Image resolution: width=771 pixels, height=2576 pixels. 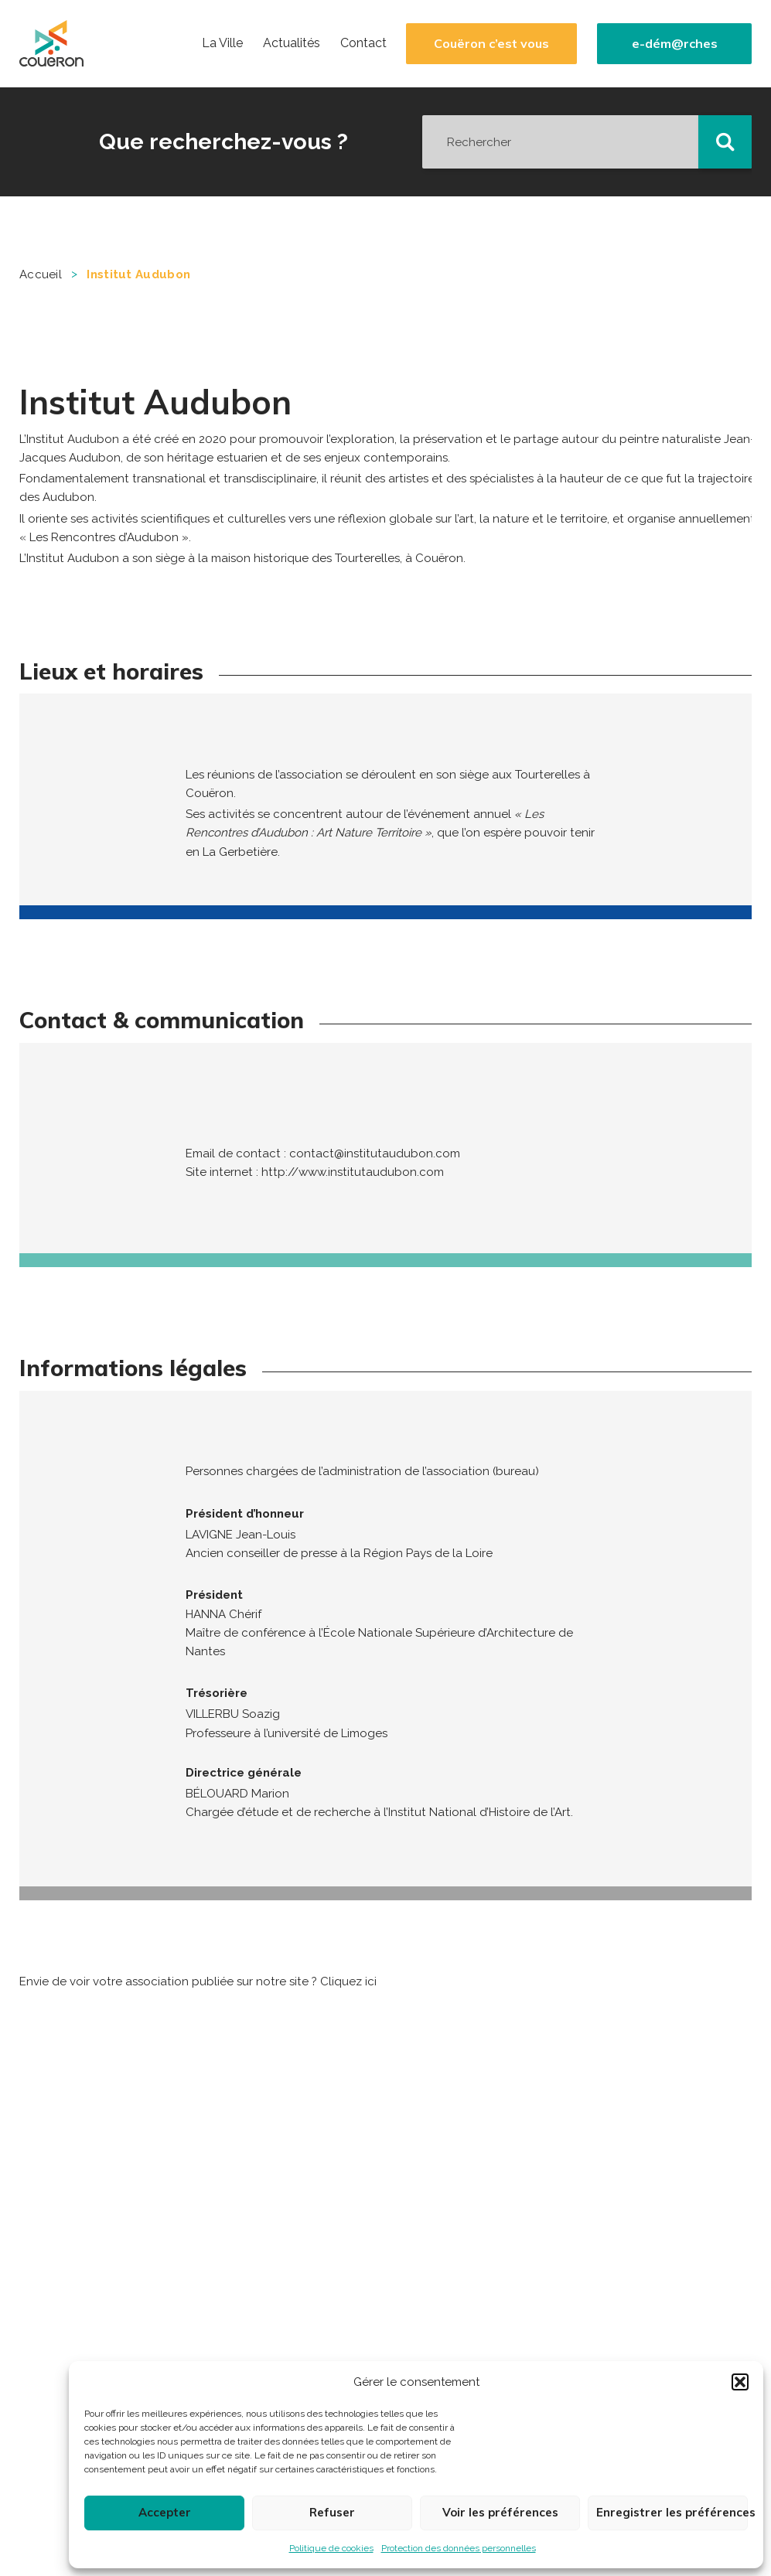 What do you see at coordinates (491, 43) in the screenshot?
I see `Couëron c’est vous` at bounding box center [491, 43].